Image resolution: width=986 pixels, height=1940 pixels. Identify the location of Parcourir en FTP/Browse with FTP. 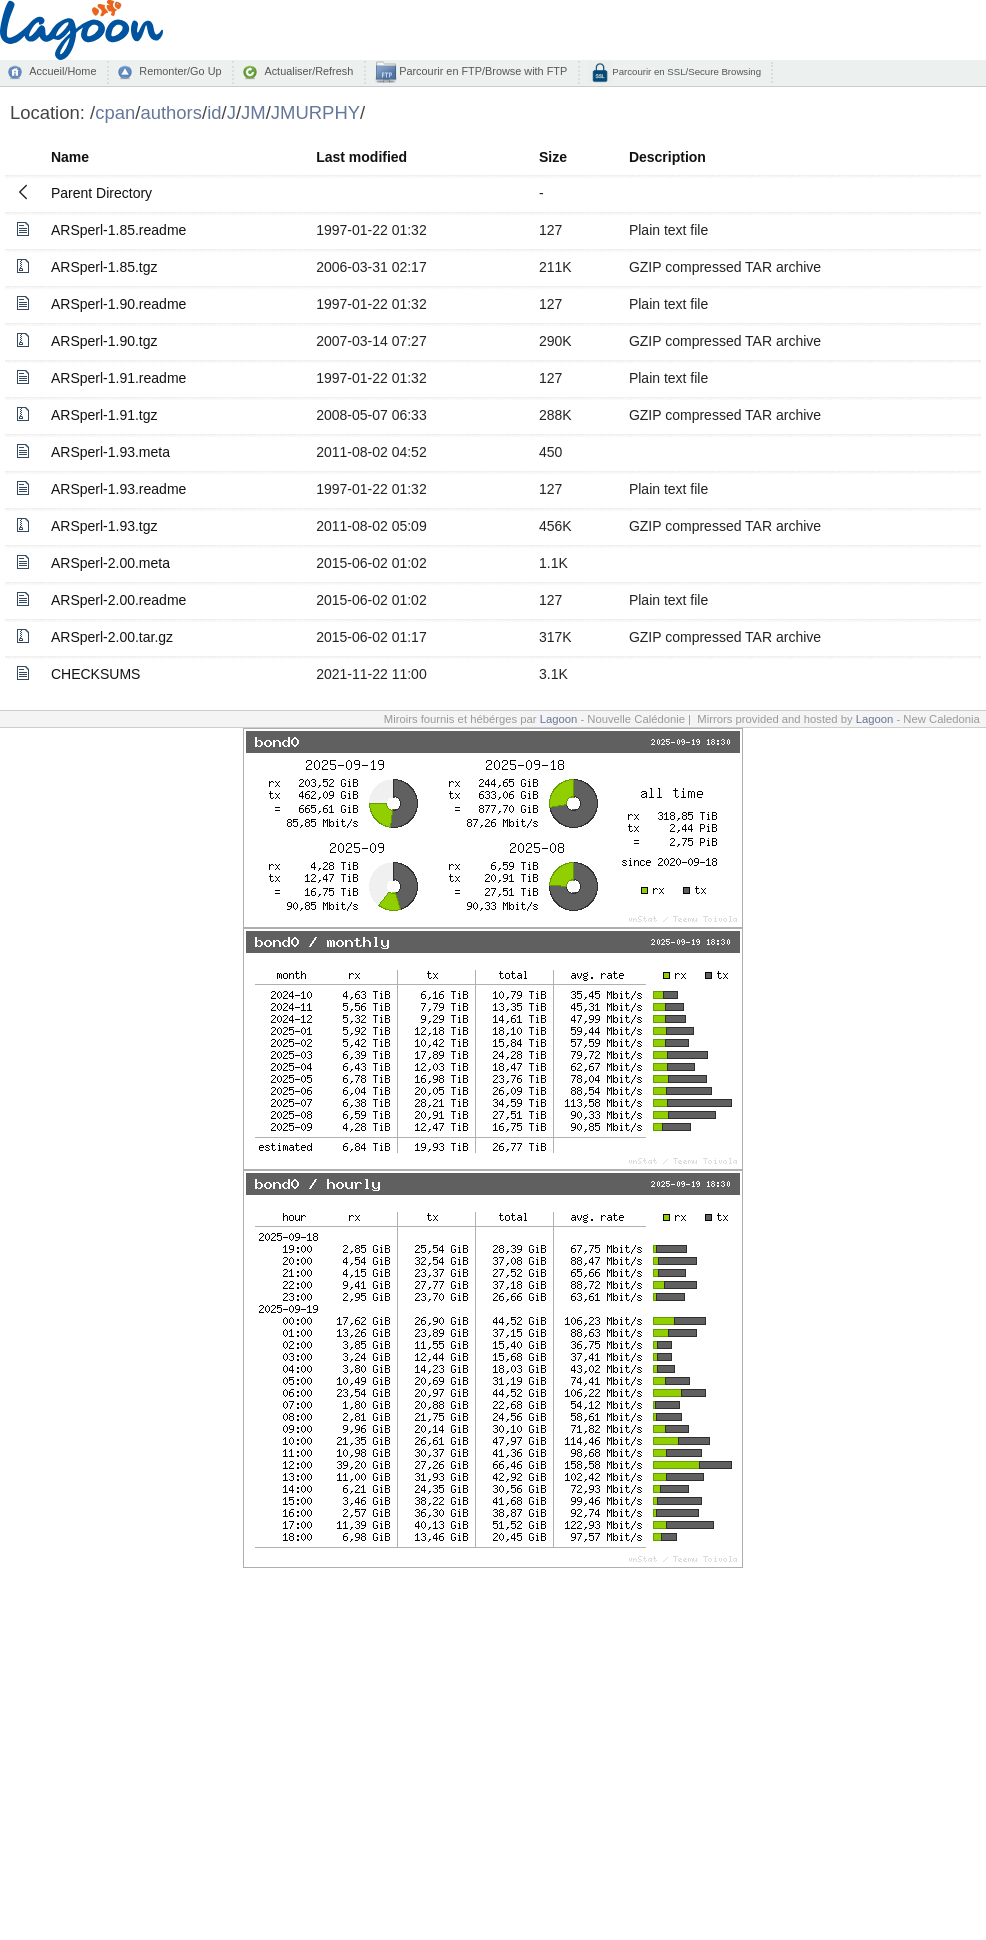
(481, 71).